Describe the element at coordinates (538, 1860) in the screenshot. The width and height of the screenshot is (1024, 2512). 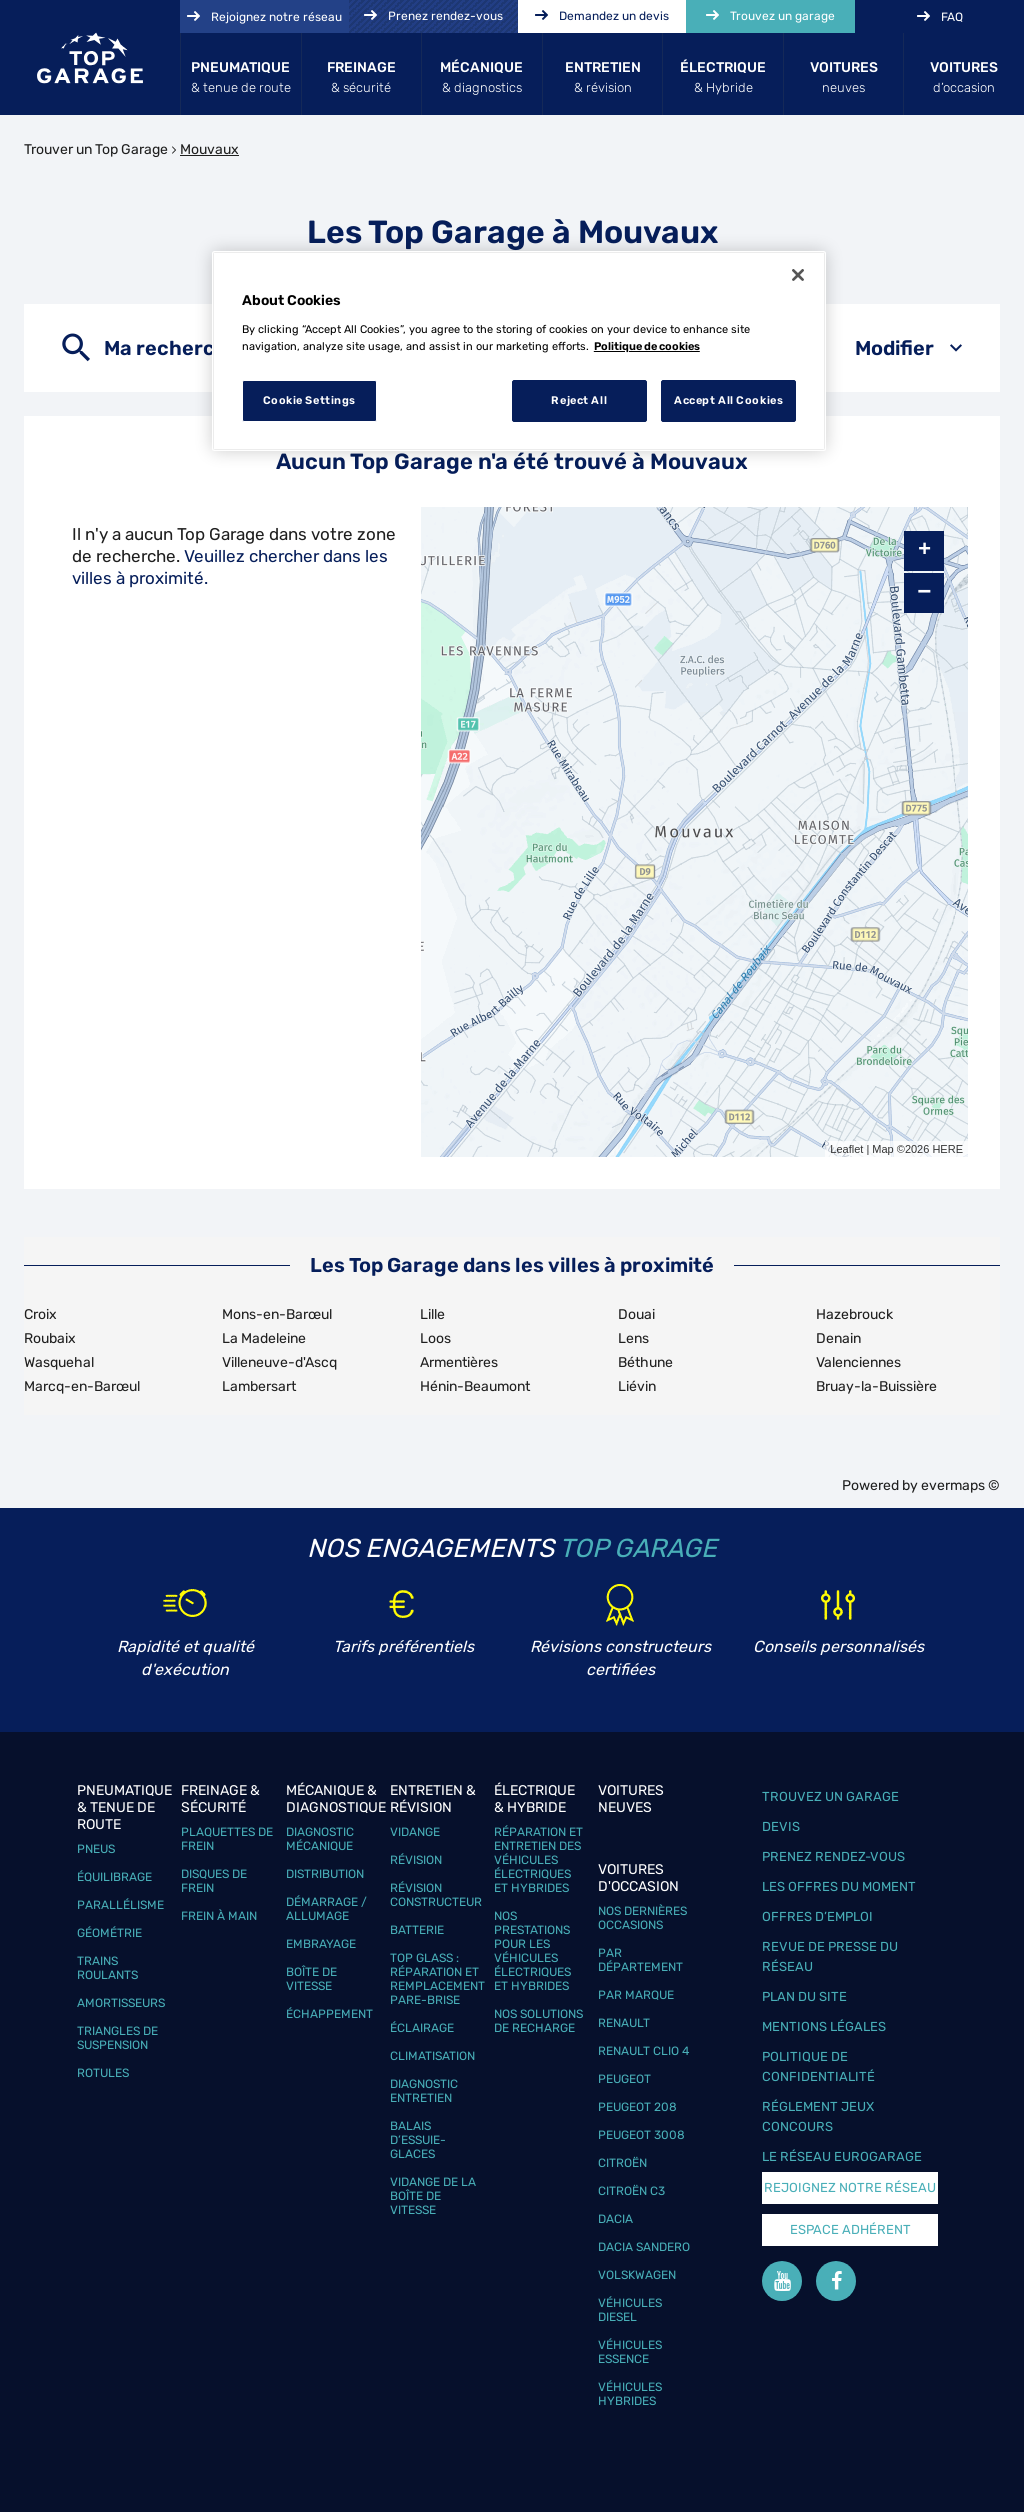
I see `Réparation et entretien des véhicules électriques et hybrides` at that location.